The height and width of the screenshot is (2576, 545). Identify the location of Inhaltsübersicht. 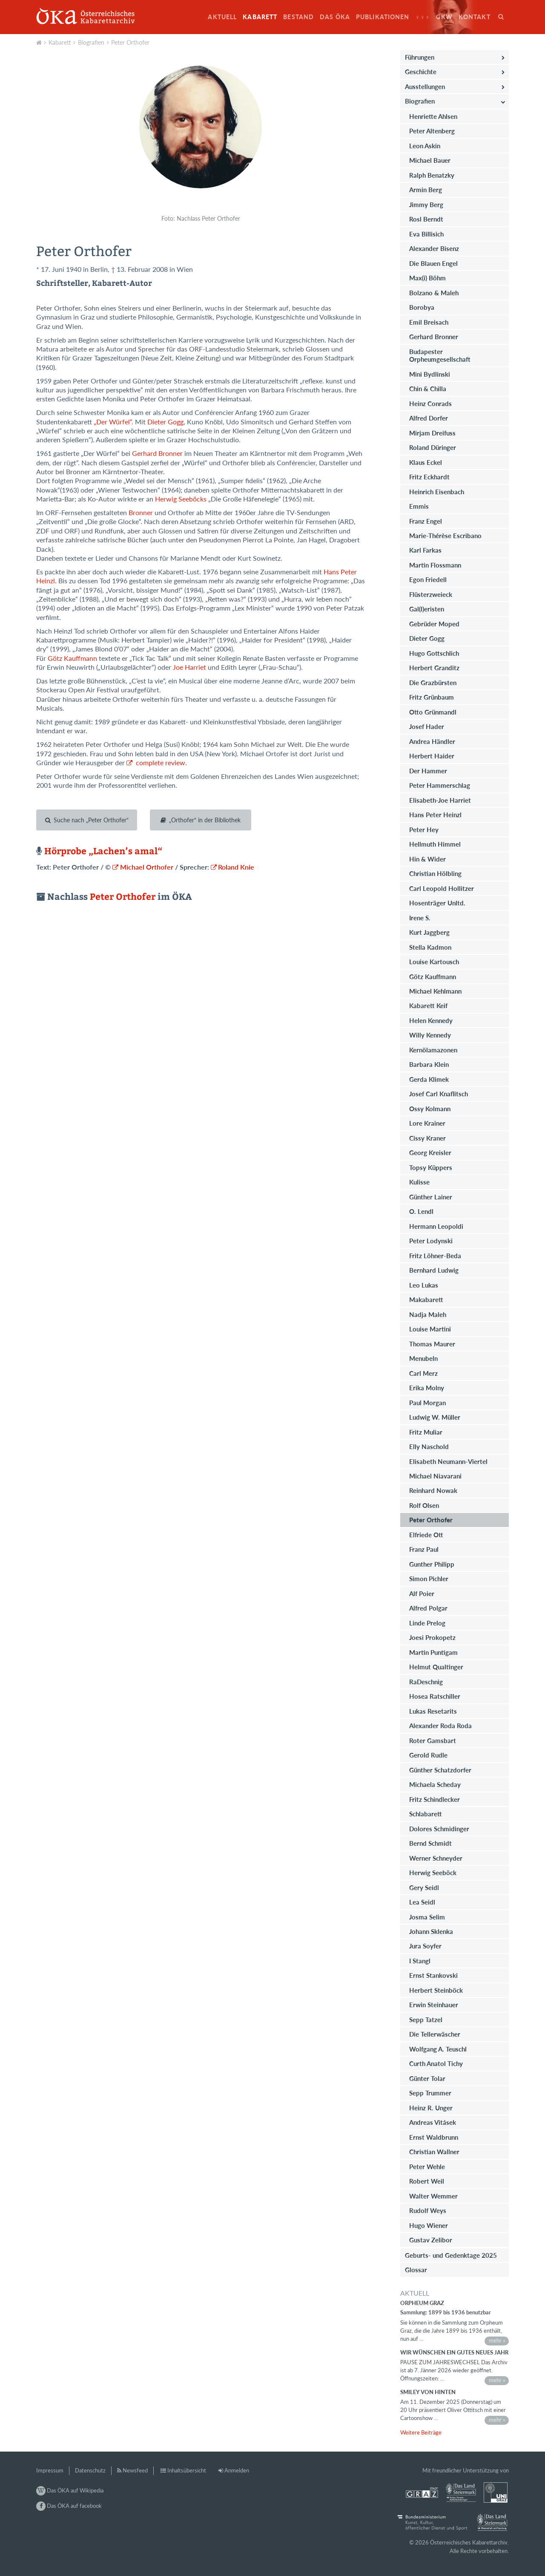
(186, 2470).